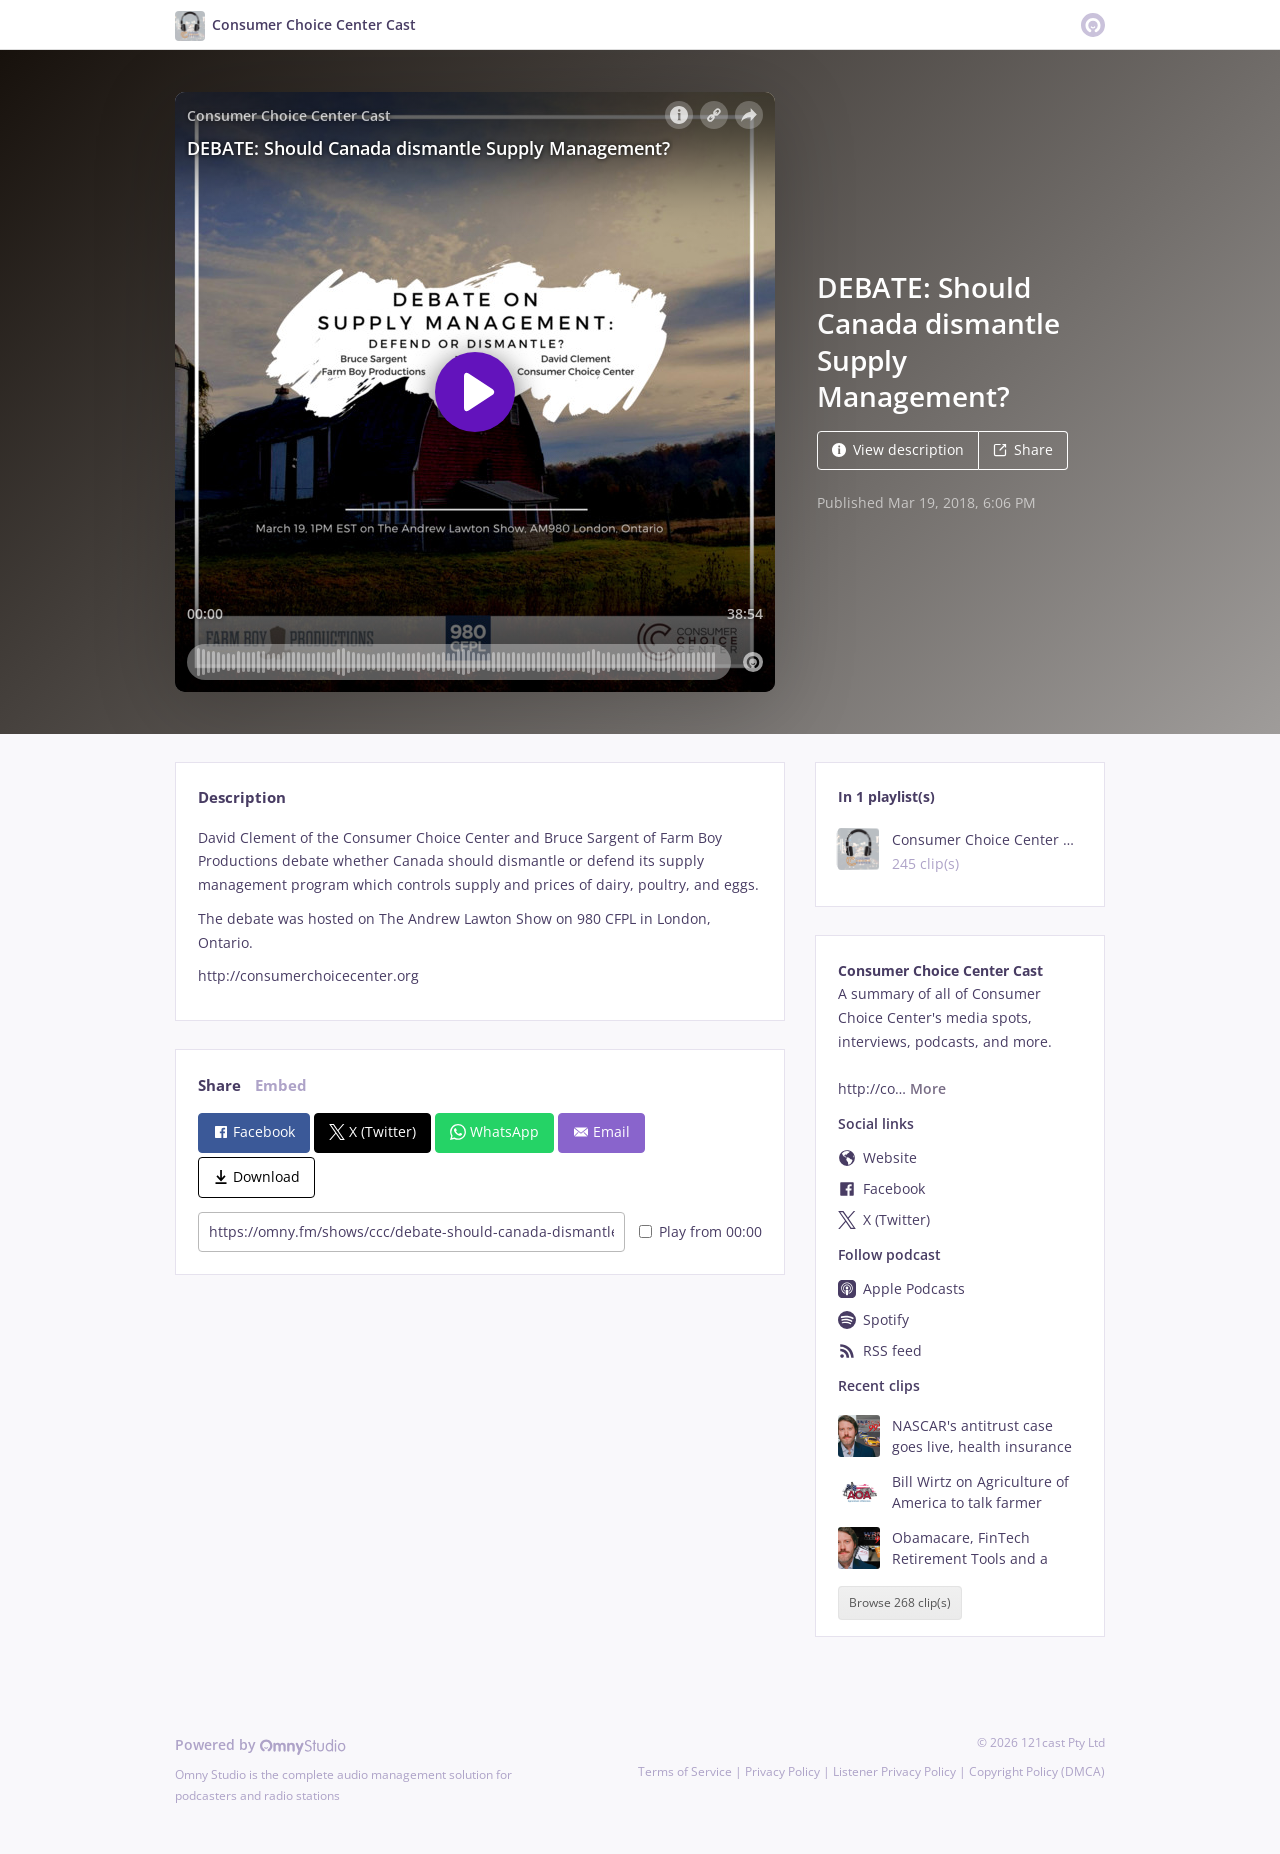 Image resolution: width=1280 pixels, height=1854 pixels. I want to click on Privacy Policy, so click(782, 1771).